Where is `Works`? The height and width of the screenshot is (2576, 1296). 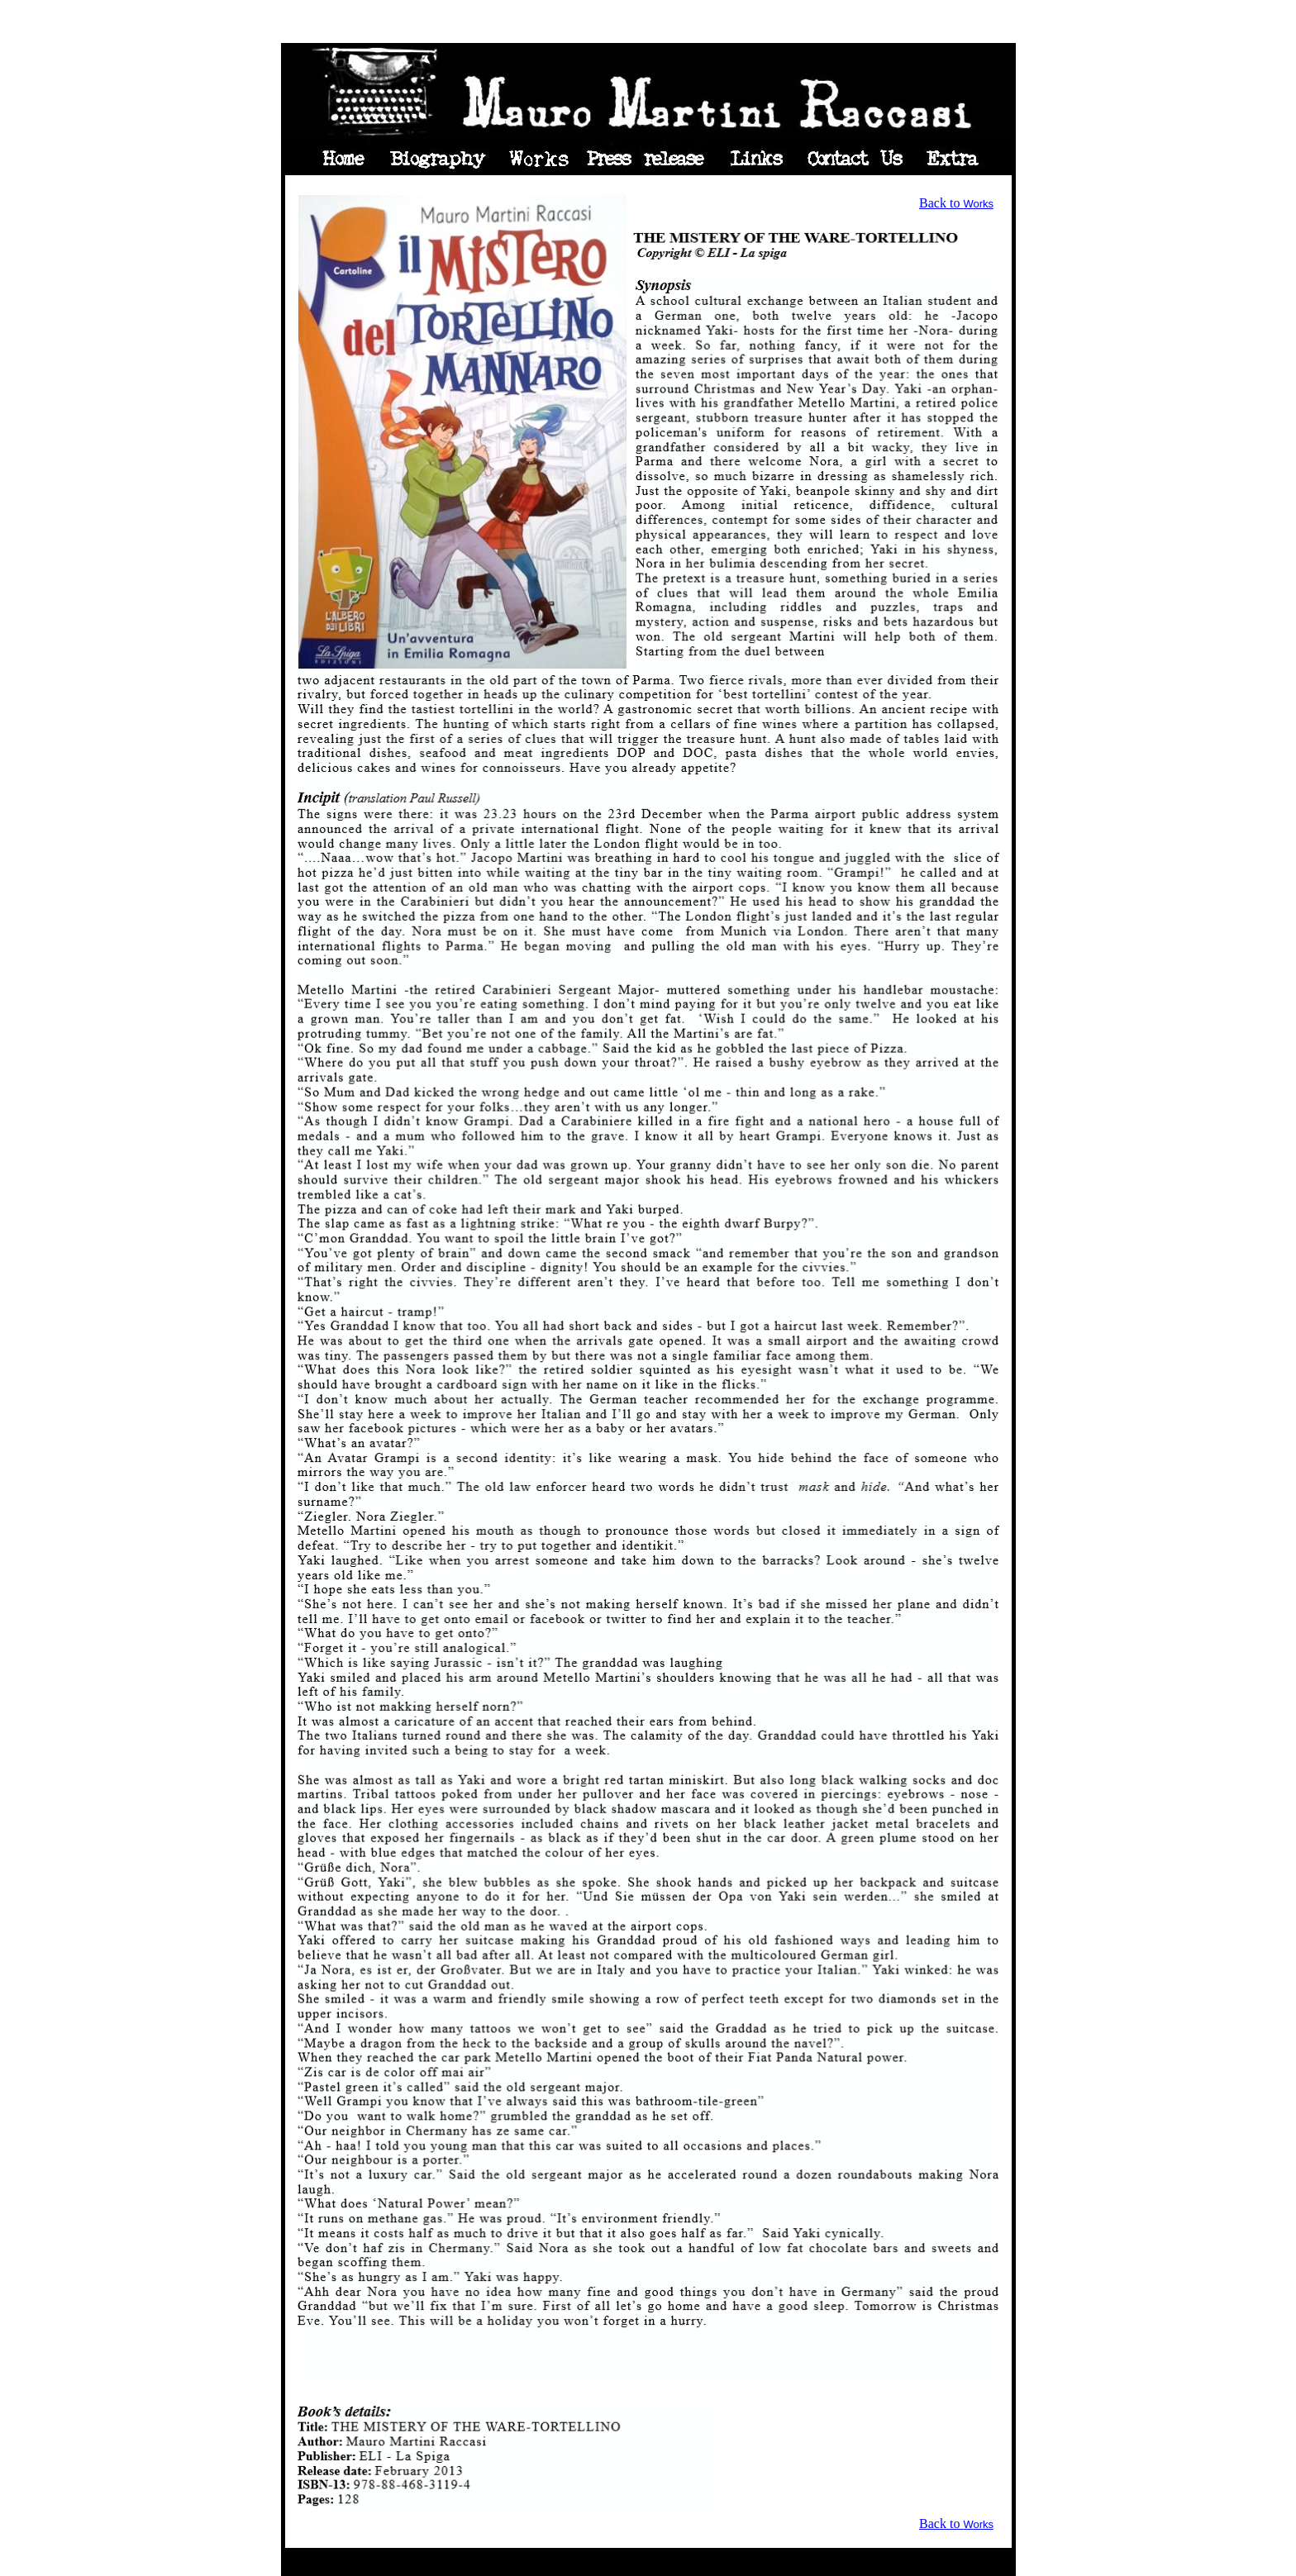 Works is located at coordinates (978, 204).